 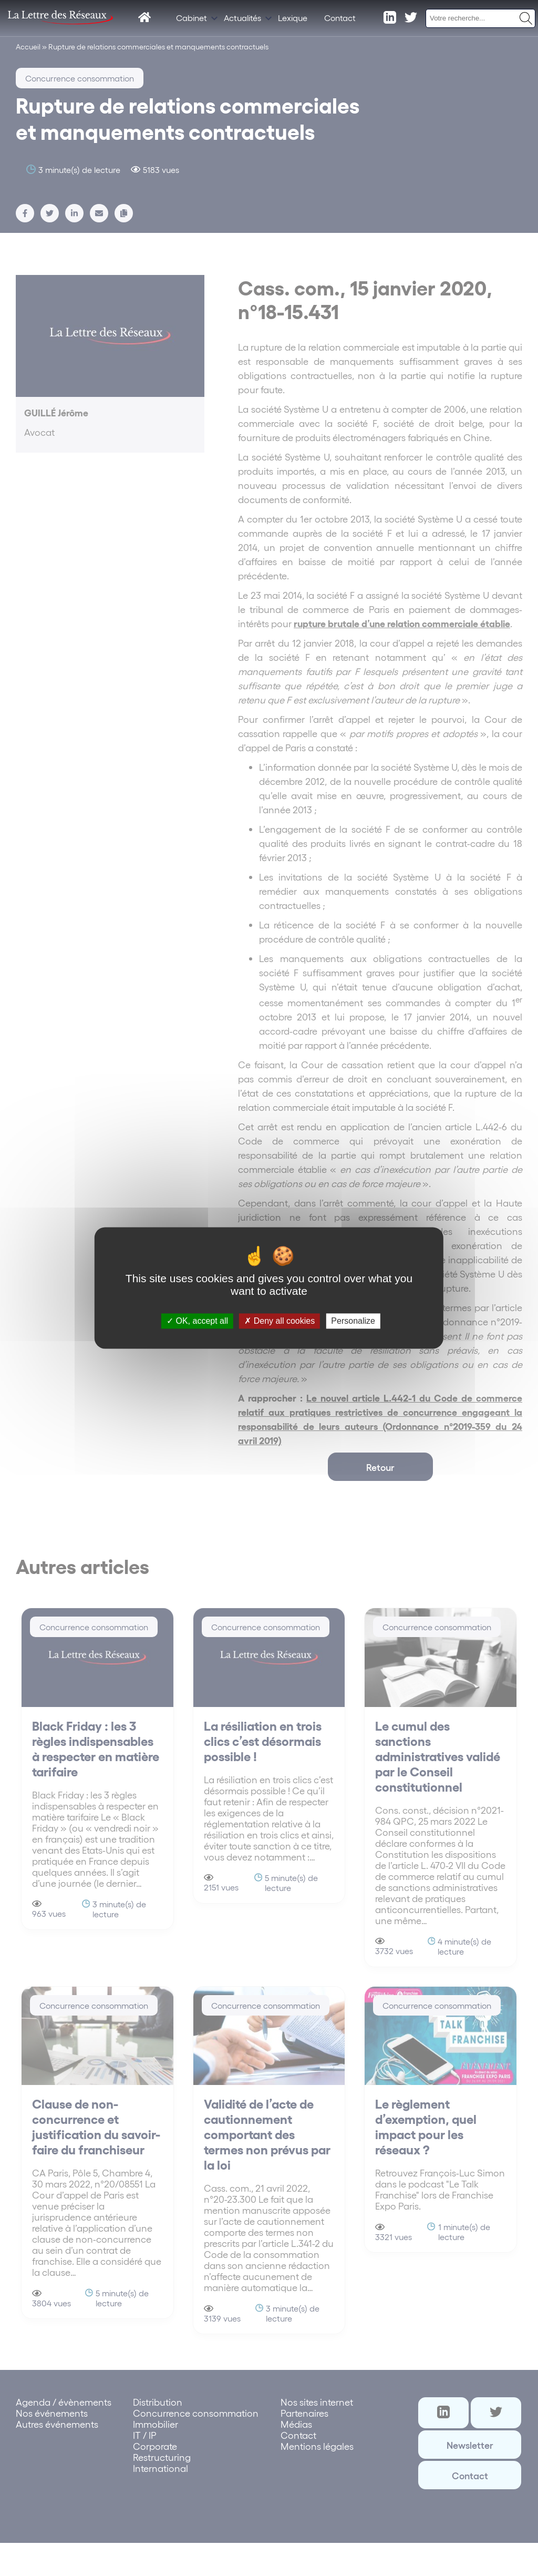 What do you see at coordinates (197, 1320) in the screenshot?
I see `OK, accept all` at bounding box center [197, 1320].